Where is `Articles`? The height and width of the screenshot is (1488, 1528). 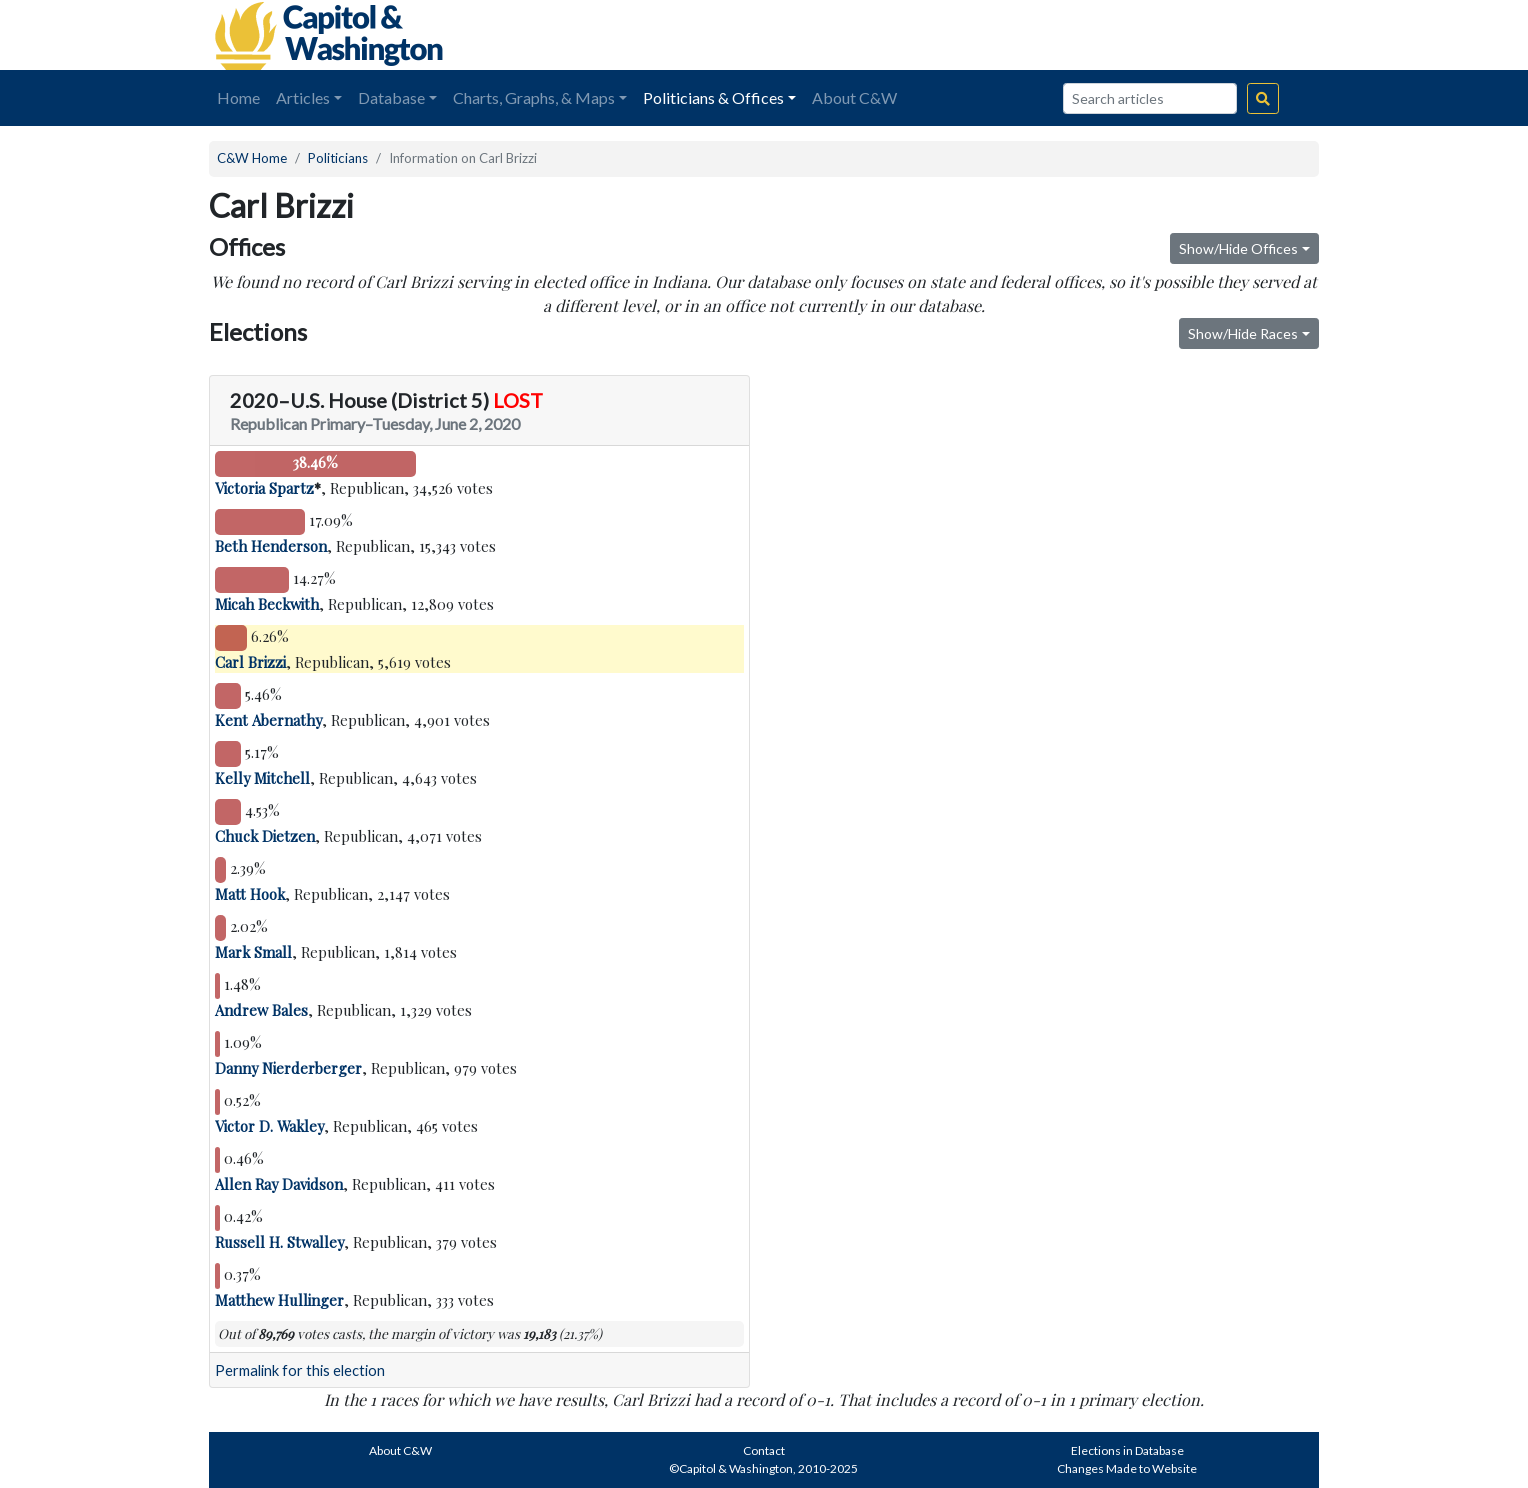 Articles is located at coordinates (303, 97).